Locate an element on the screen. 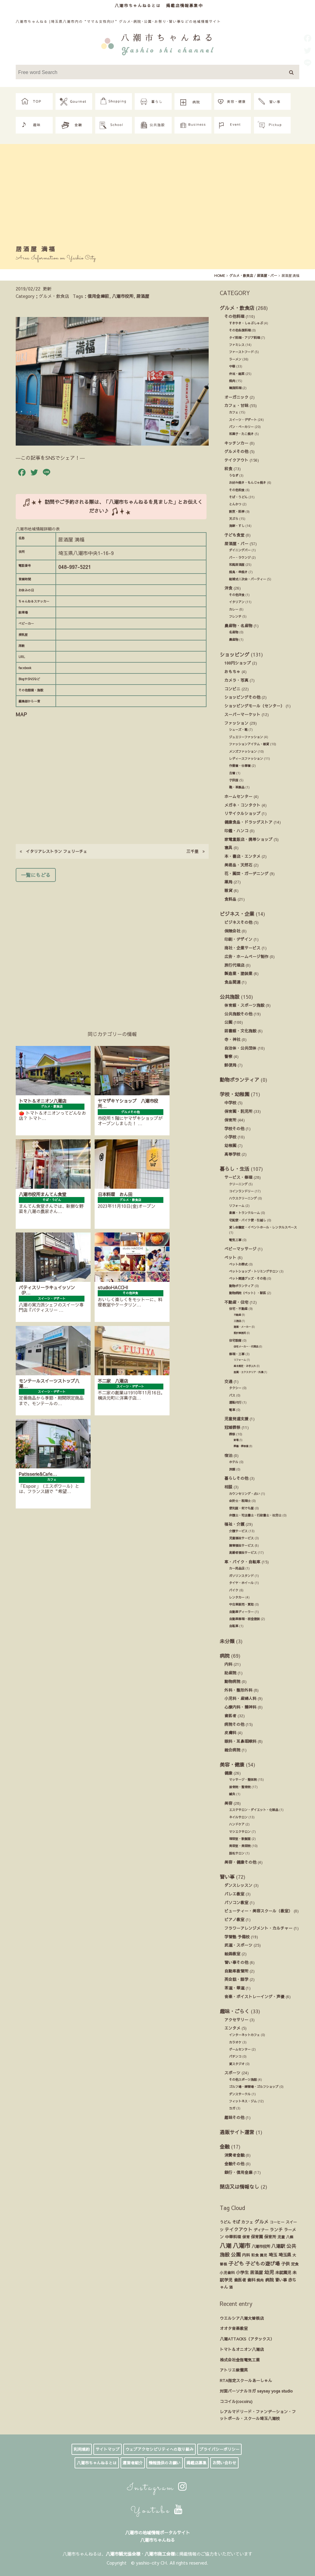 Image resolution: width=315 pixels, height=2576 pixels. フィットネス・ジム is located at coordinates (243, 2101).